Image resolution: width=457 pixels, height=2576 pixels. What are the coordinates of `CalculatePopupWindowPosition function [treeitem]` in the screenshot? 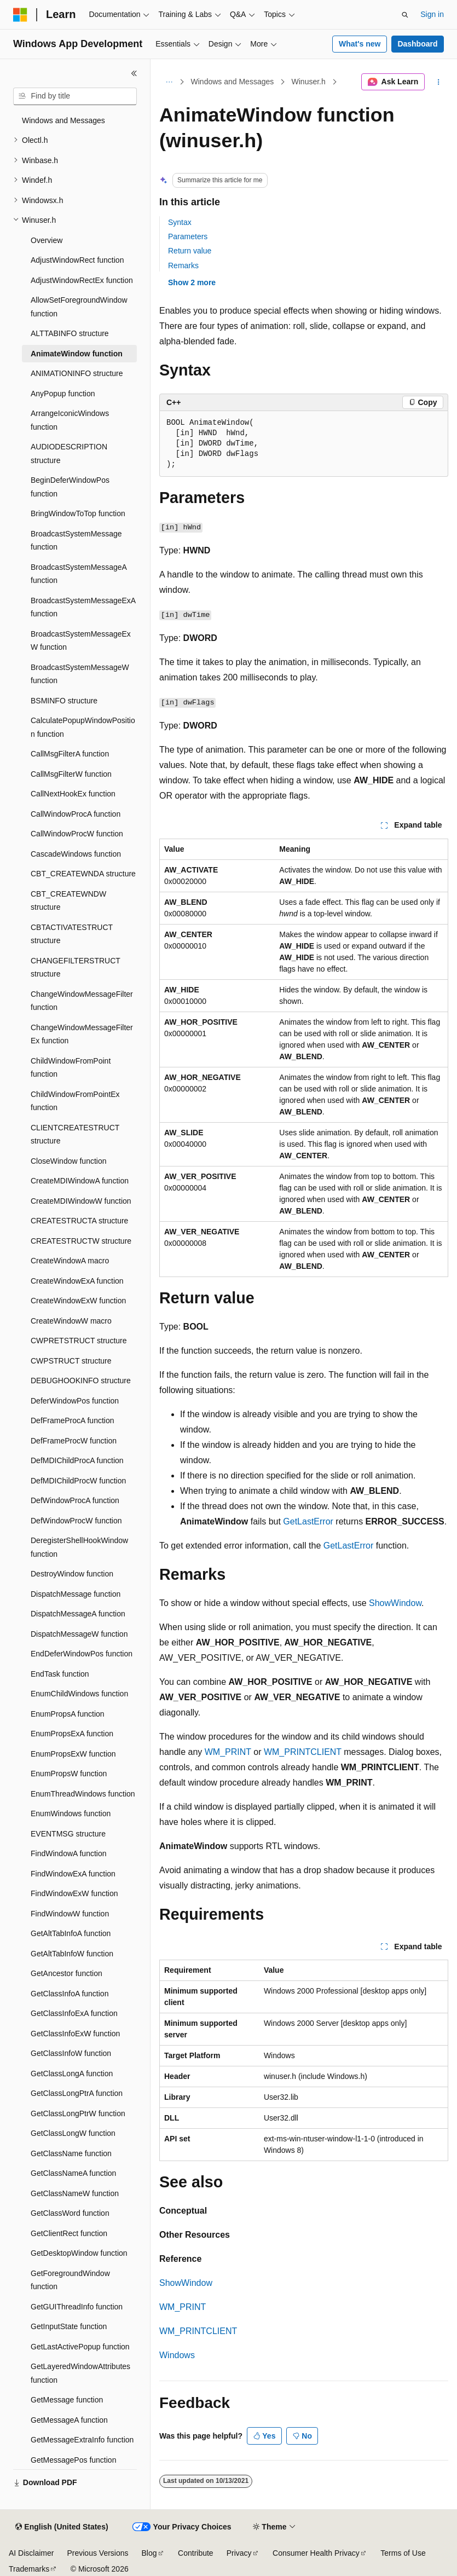 It's located at (83, 727).